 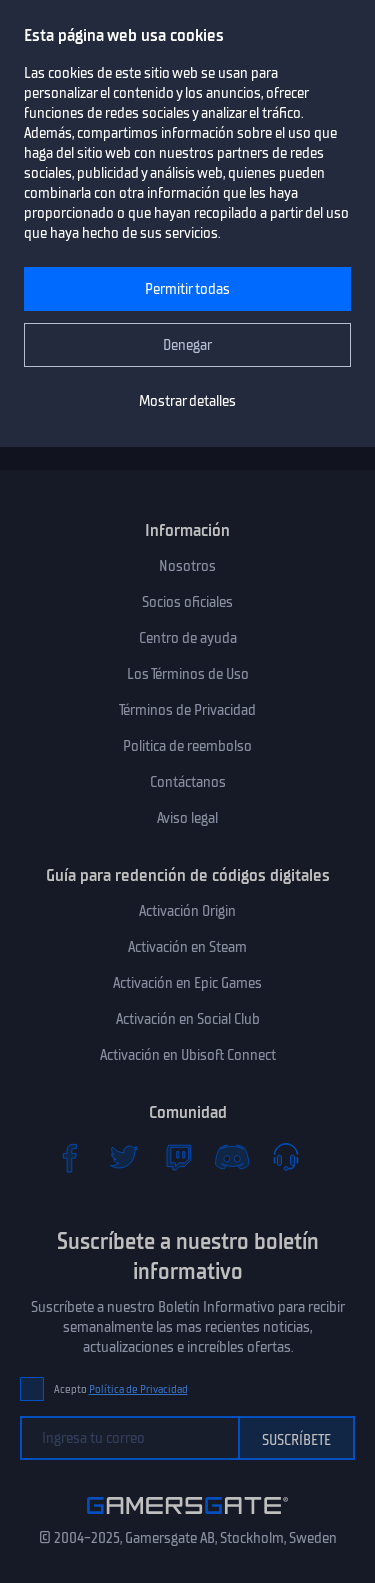 I want to click on Nosotros, so click(x=187, y=566).